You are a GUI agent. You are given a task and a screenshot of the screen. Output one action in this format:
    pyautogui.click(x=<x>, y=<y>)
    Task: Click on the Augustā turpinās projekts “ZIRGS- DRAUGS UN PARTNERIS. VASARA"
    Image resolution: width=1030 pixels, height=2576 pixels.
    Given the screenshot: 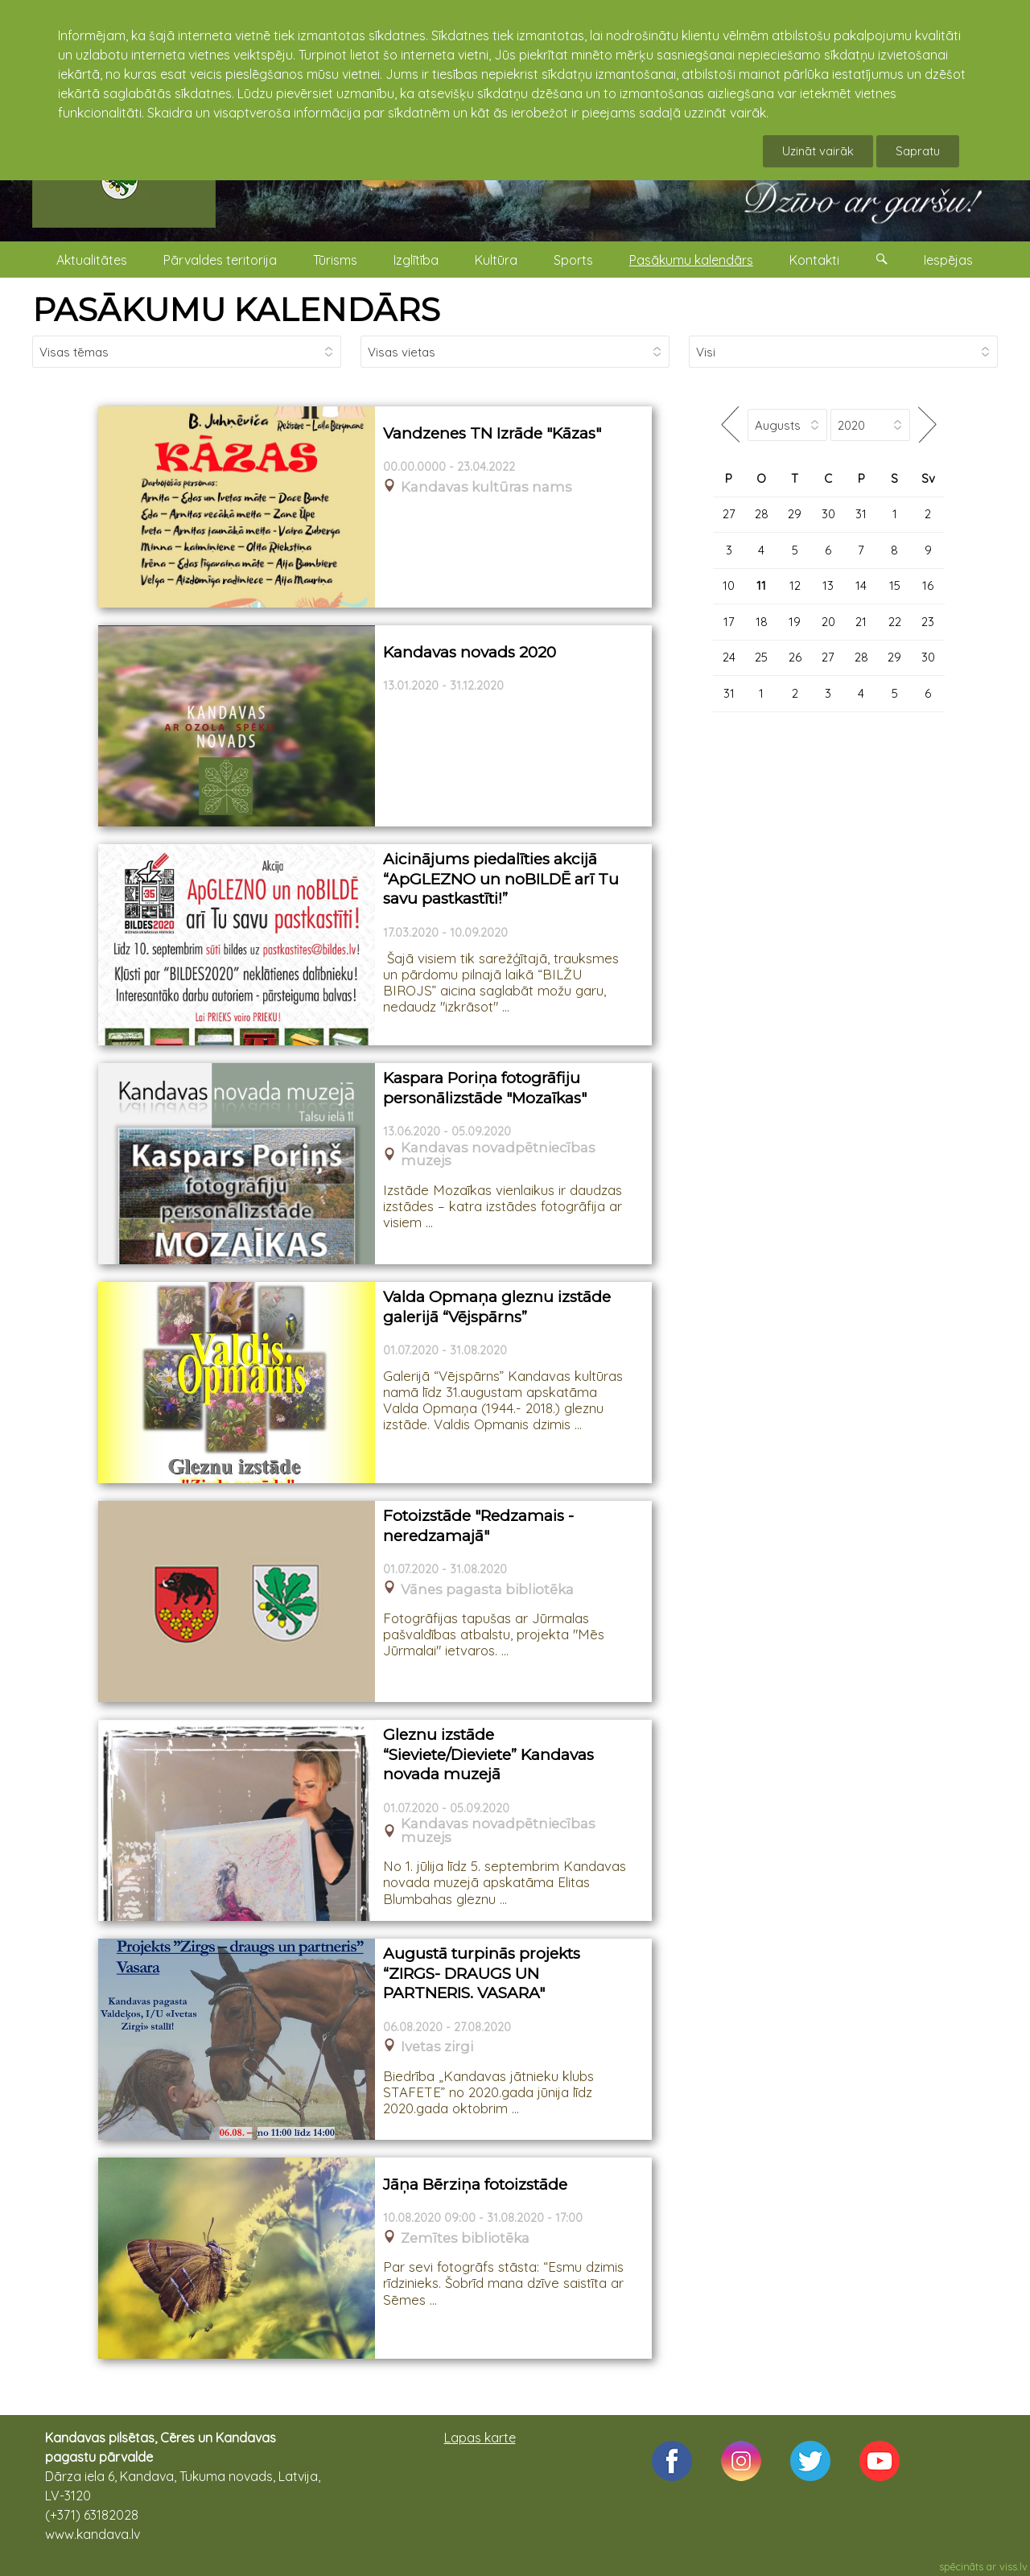 What is the action you would take?
    pyautogui.click(x=481, y=1973)
    